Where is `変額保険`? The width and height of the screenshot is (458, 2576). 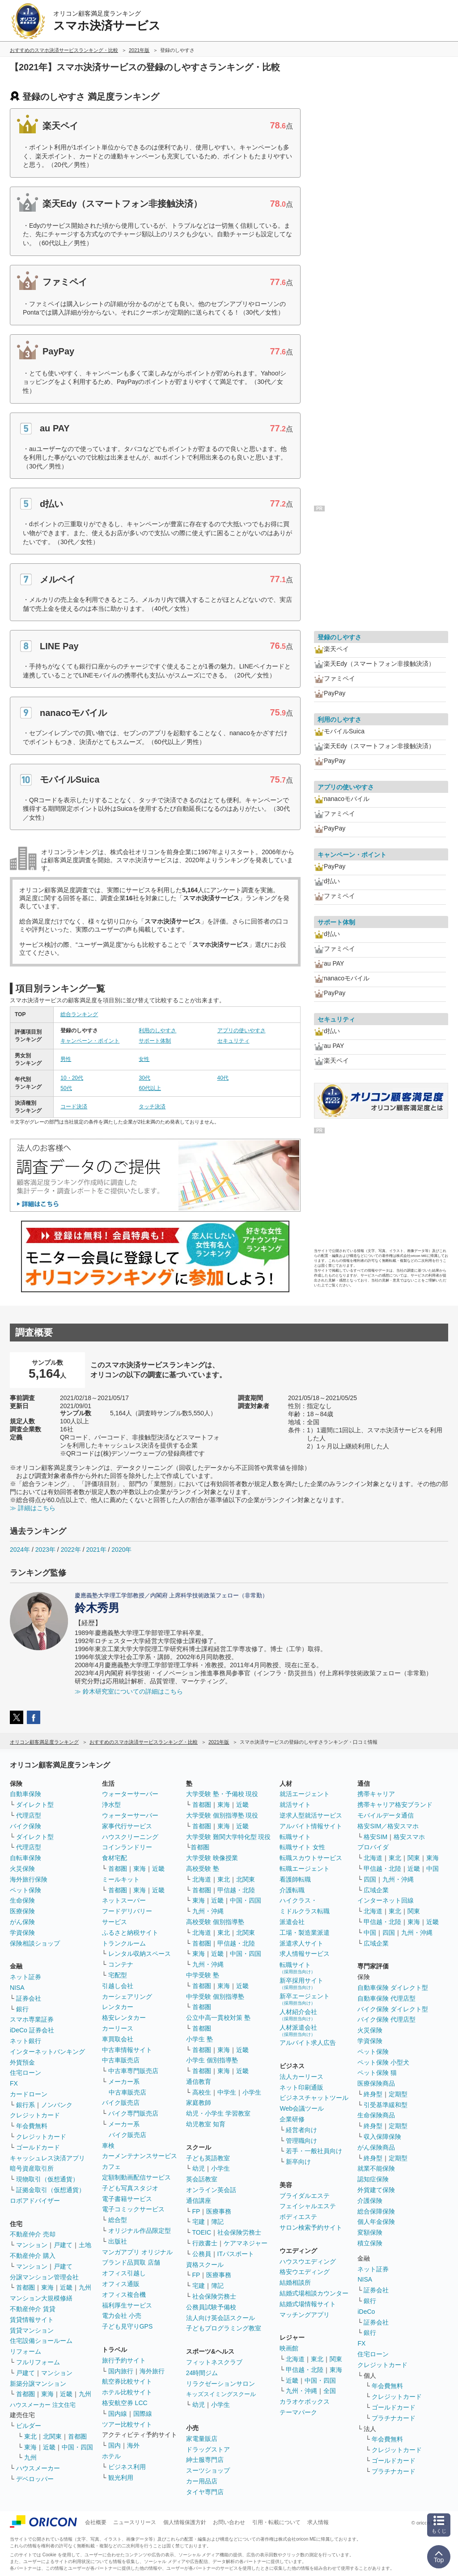
変額保険 is located at coordinates (369, 2232).